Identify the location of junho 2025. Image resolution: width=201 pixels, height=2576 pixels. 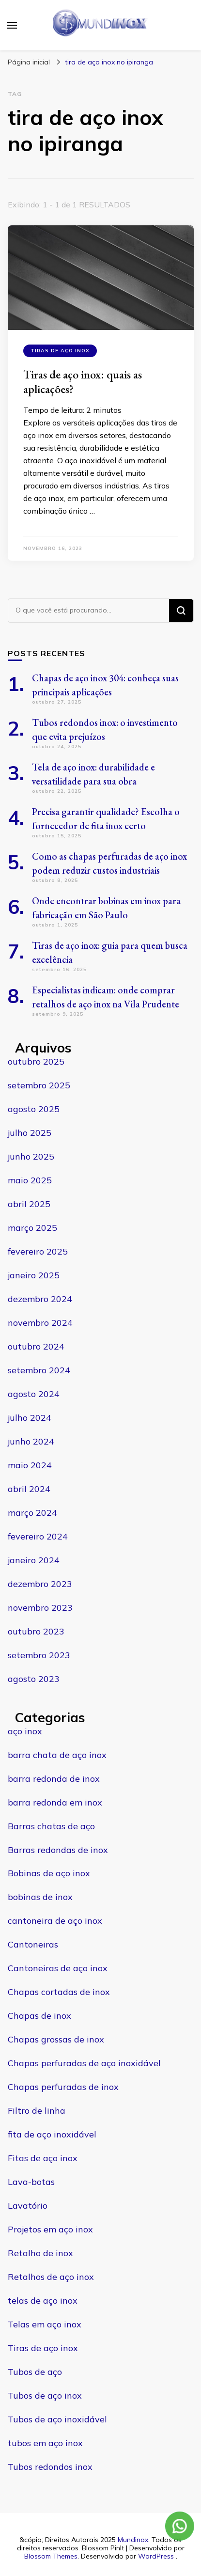
(31, 1156).